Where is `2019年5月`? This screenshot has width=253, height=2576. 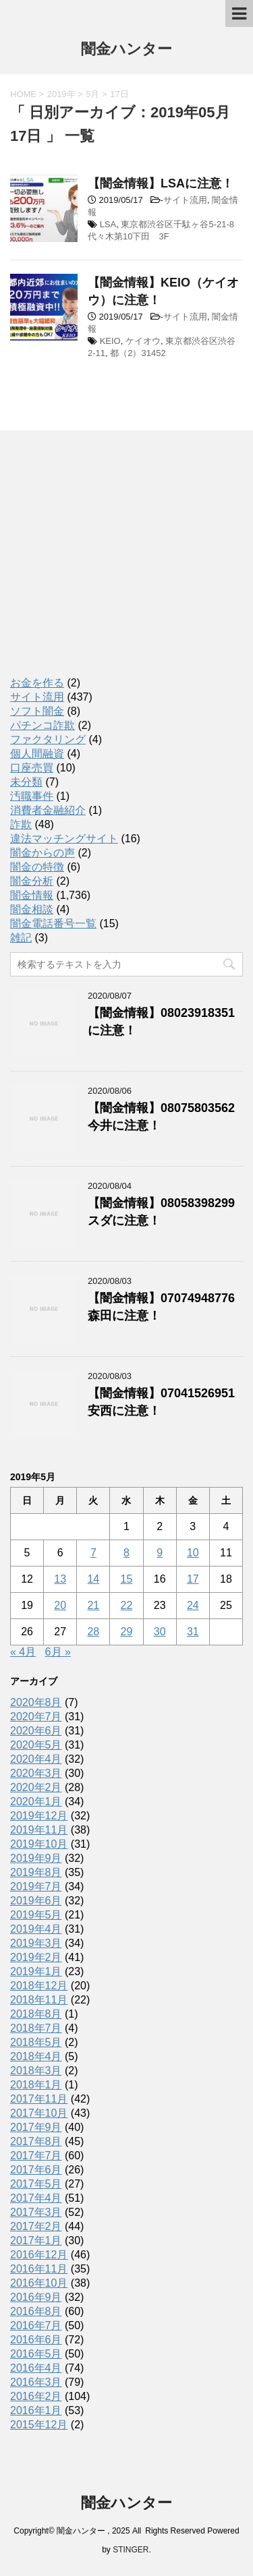
2019年5月 is located at coordinates (36, 1915).